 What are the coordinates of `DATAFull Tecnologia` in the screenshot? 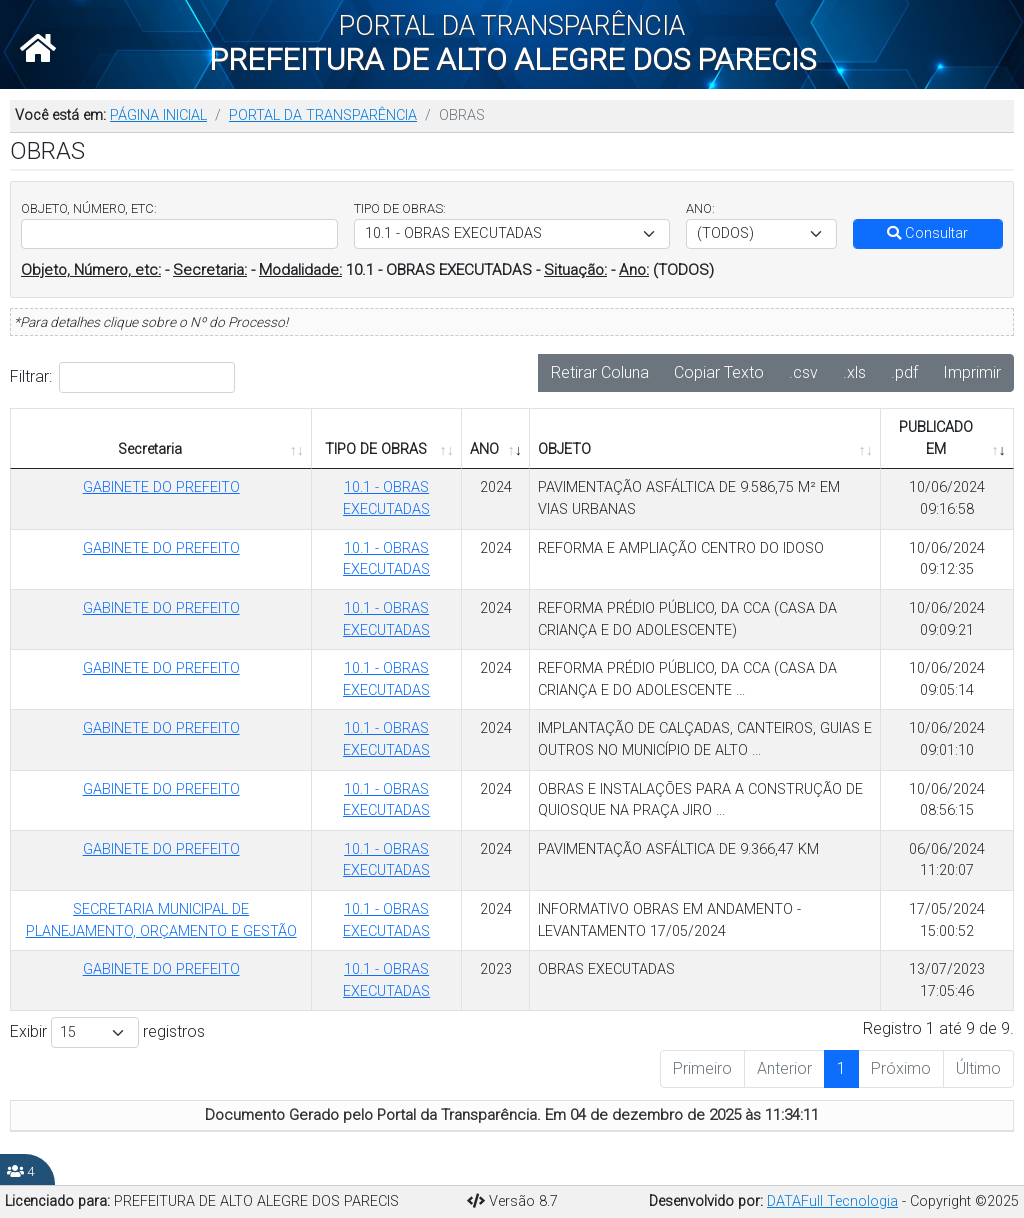 It's located at (832, 1201).